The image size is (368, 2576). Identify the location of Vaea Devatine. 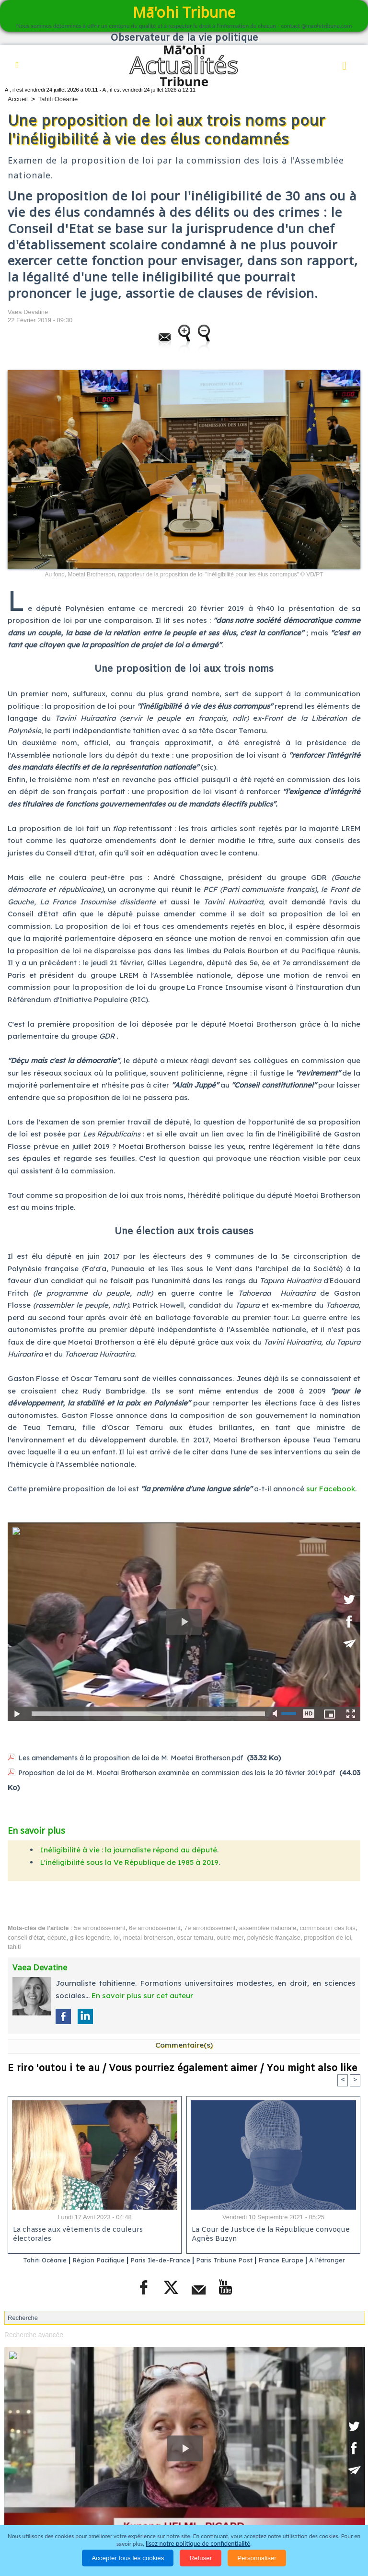
(28, 312).